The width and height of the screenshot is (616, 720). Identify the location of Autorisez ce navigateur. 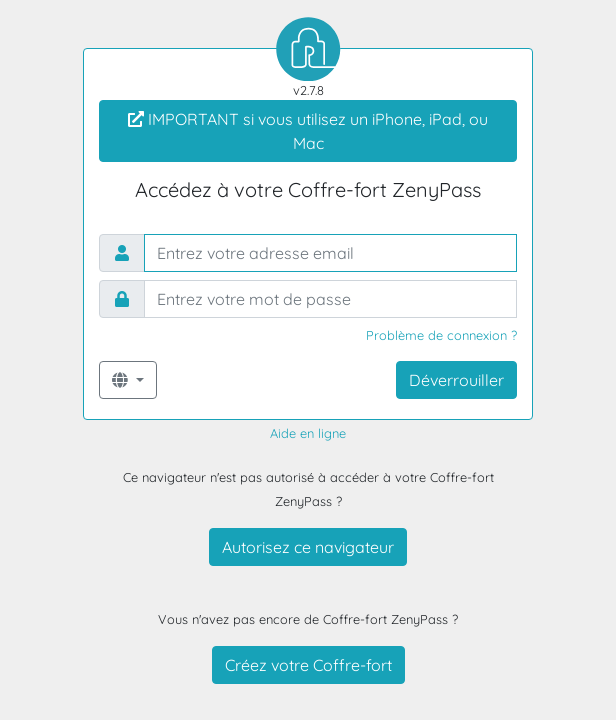
(308, 547).